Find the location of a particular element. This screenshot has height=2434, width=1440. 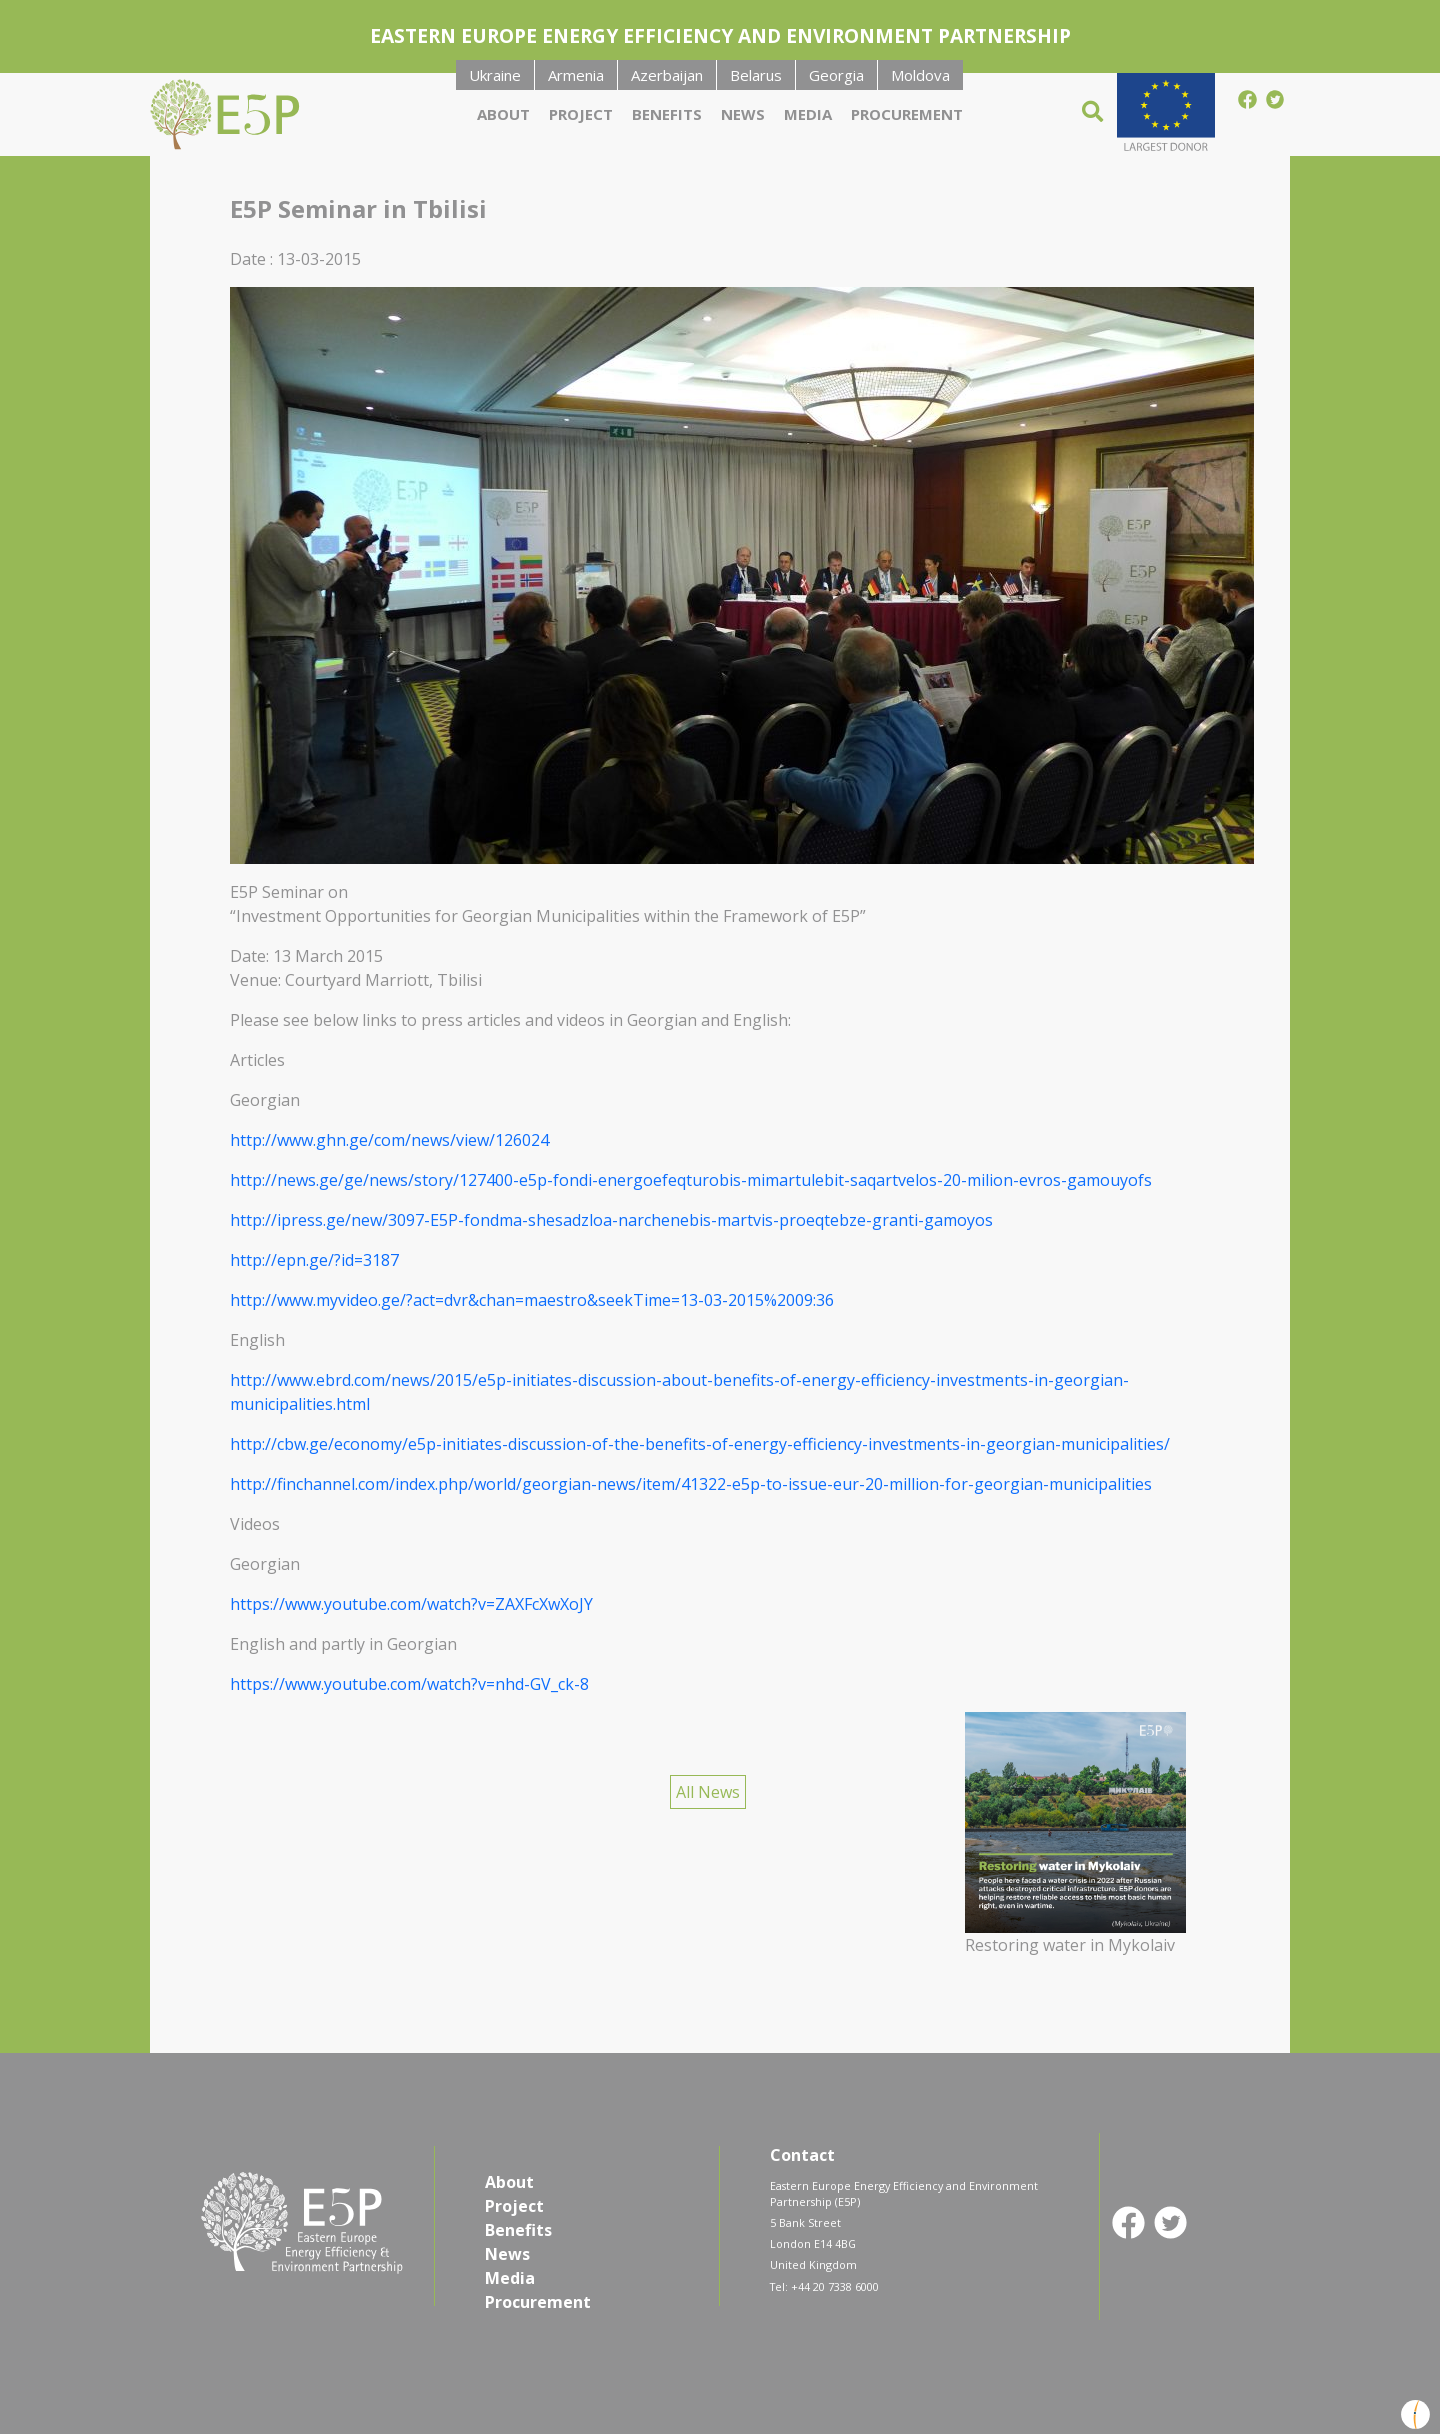

About is located at coordinates (503, 114).